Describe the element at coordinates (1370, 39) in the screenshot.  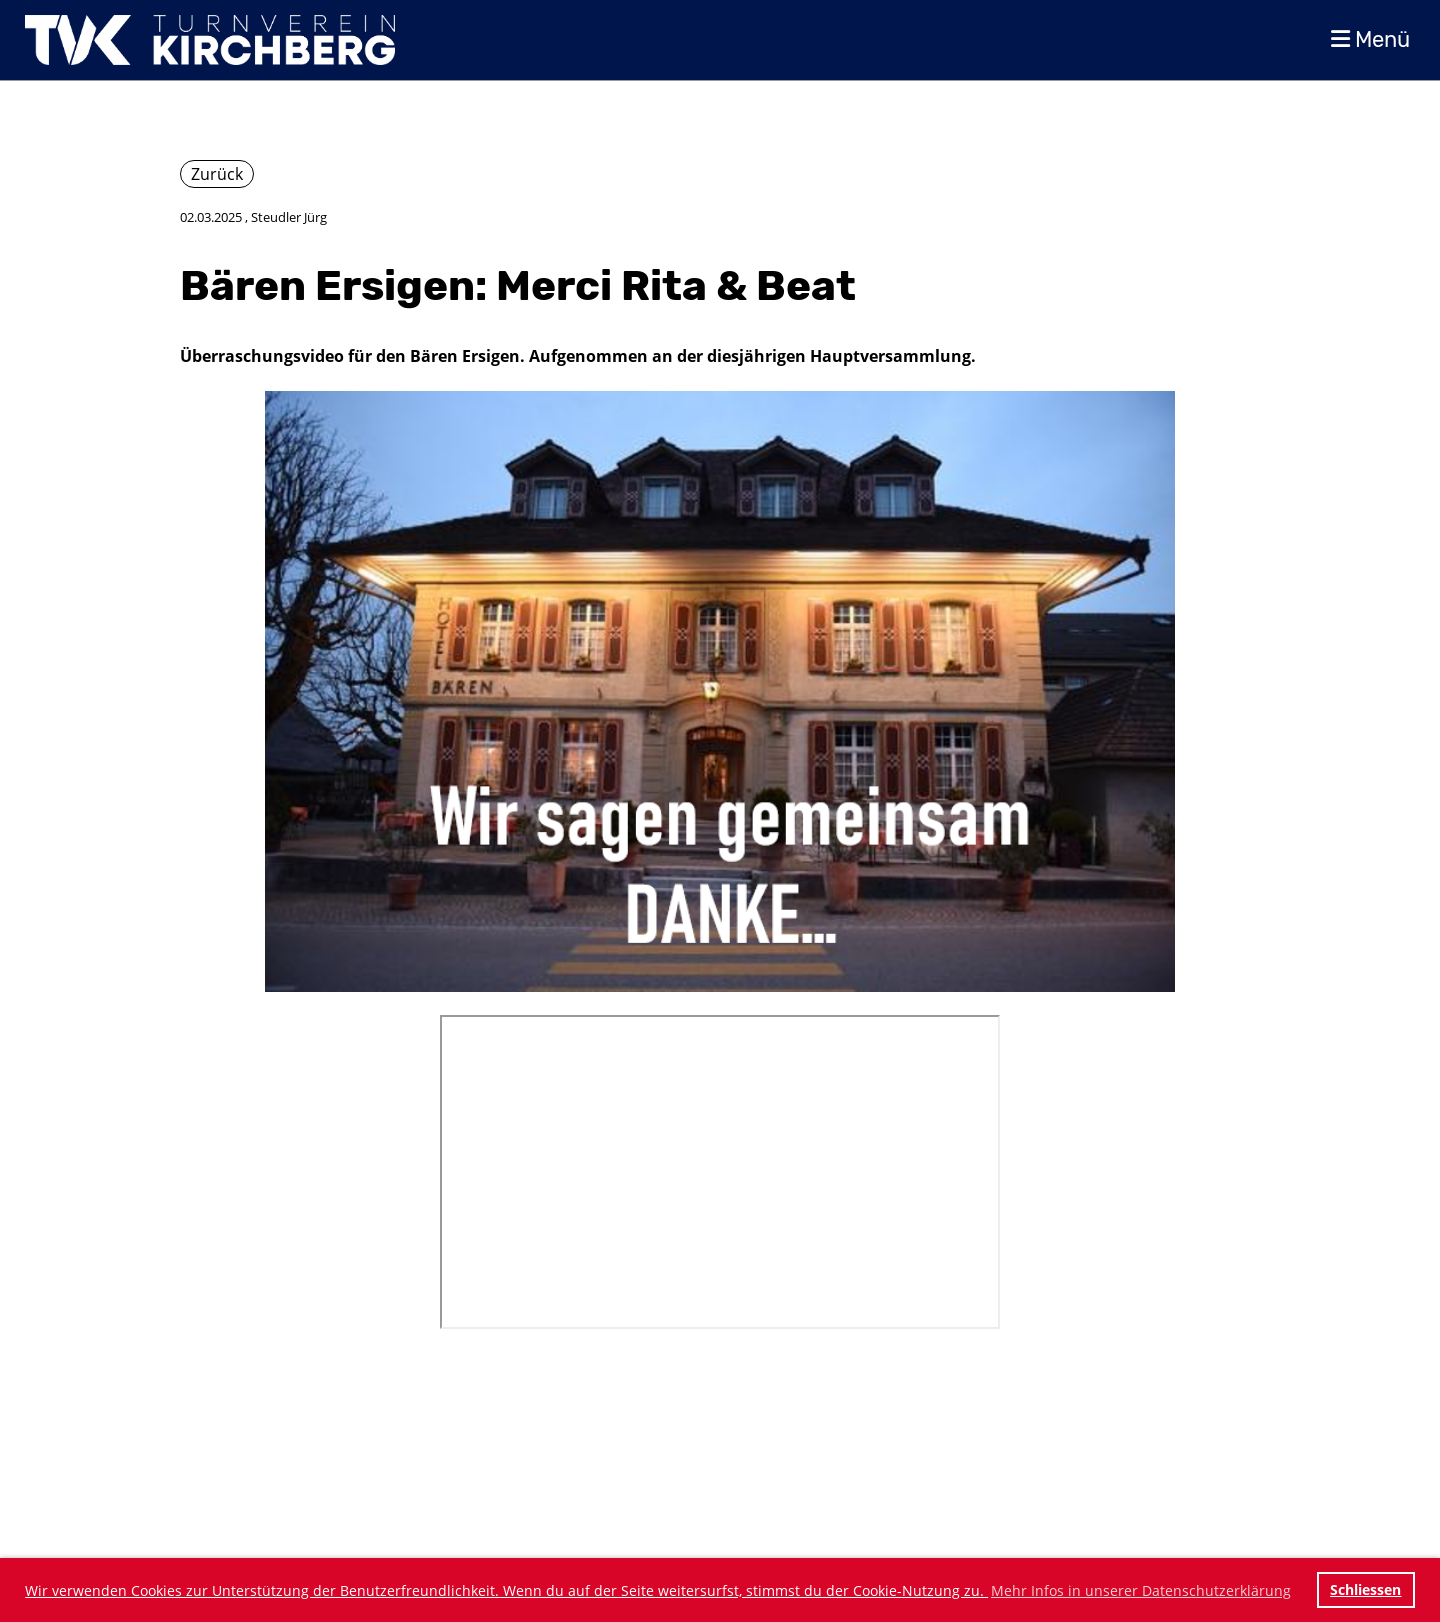
I see `Menü` at that location.